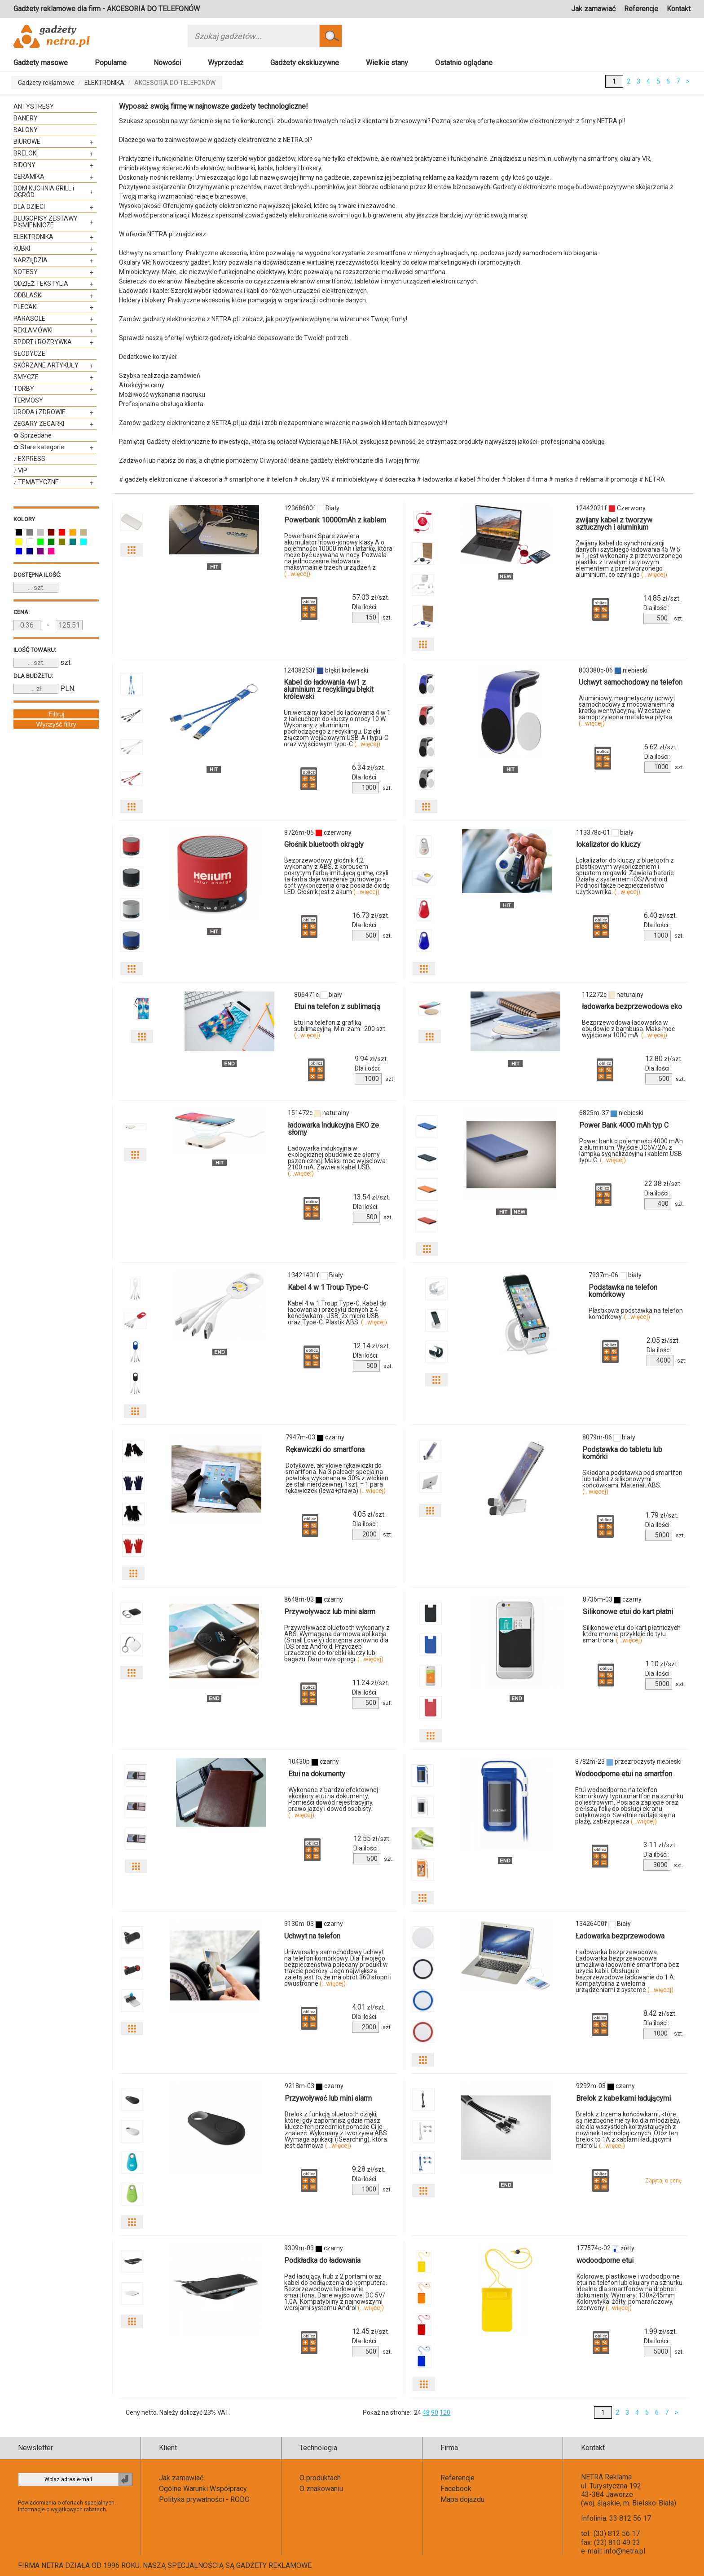 This screenshot has height=2576, width=704. I want to click on Power bank o pojemności 4000 mAh z aluminium. Wyjście DC5V/2A, z lampką sygnalizacyjną i kablem USB typu C., so click(631, 1151).